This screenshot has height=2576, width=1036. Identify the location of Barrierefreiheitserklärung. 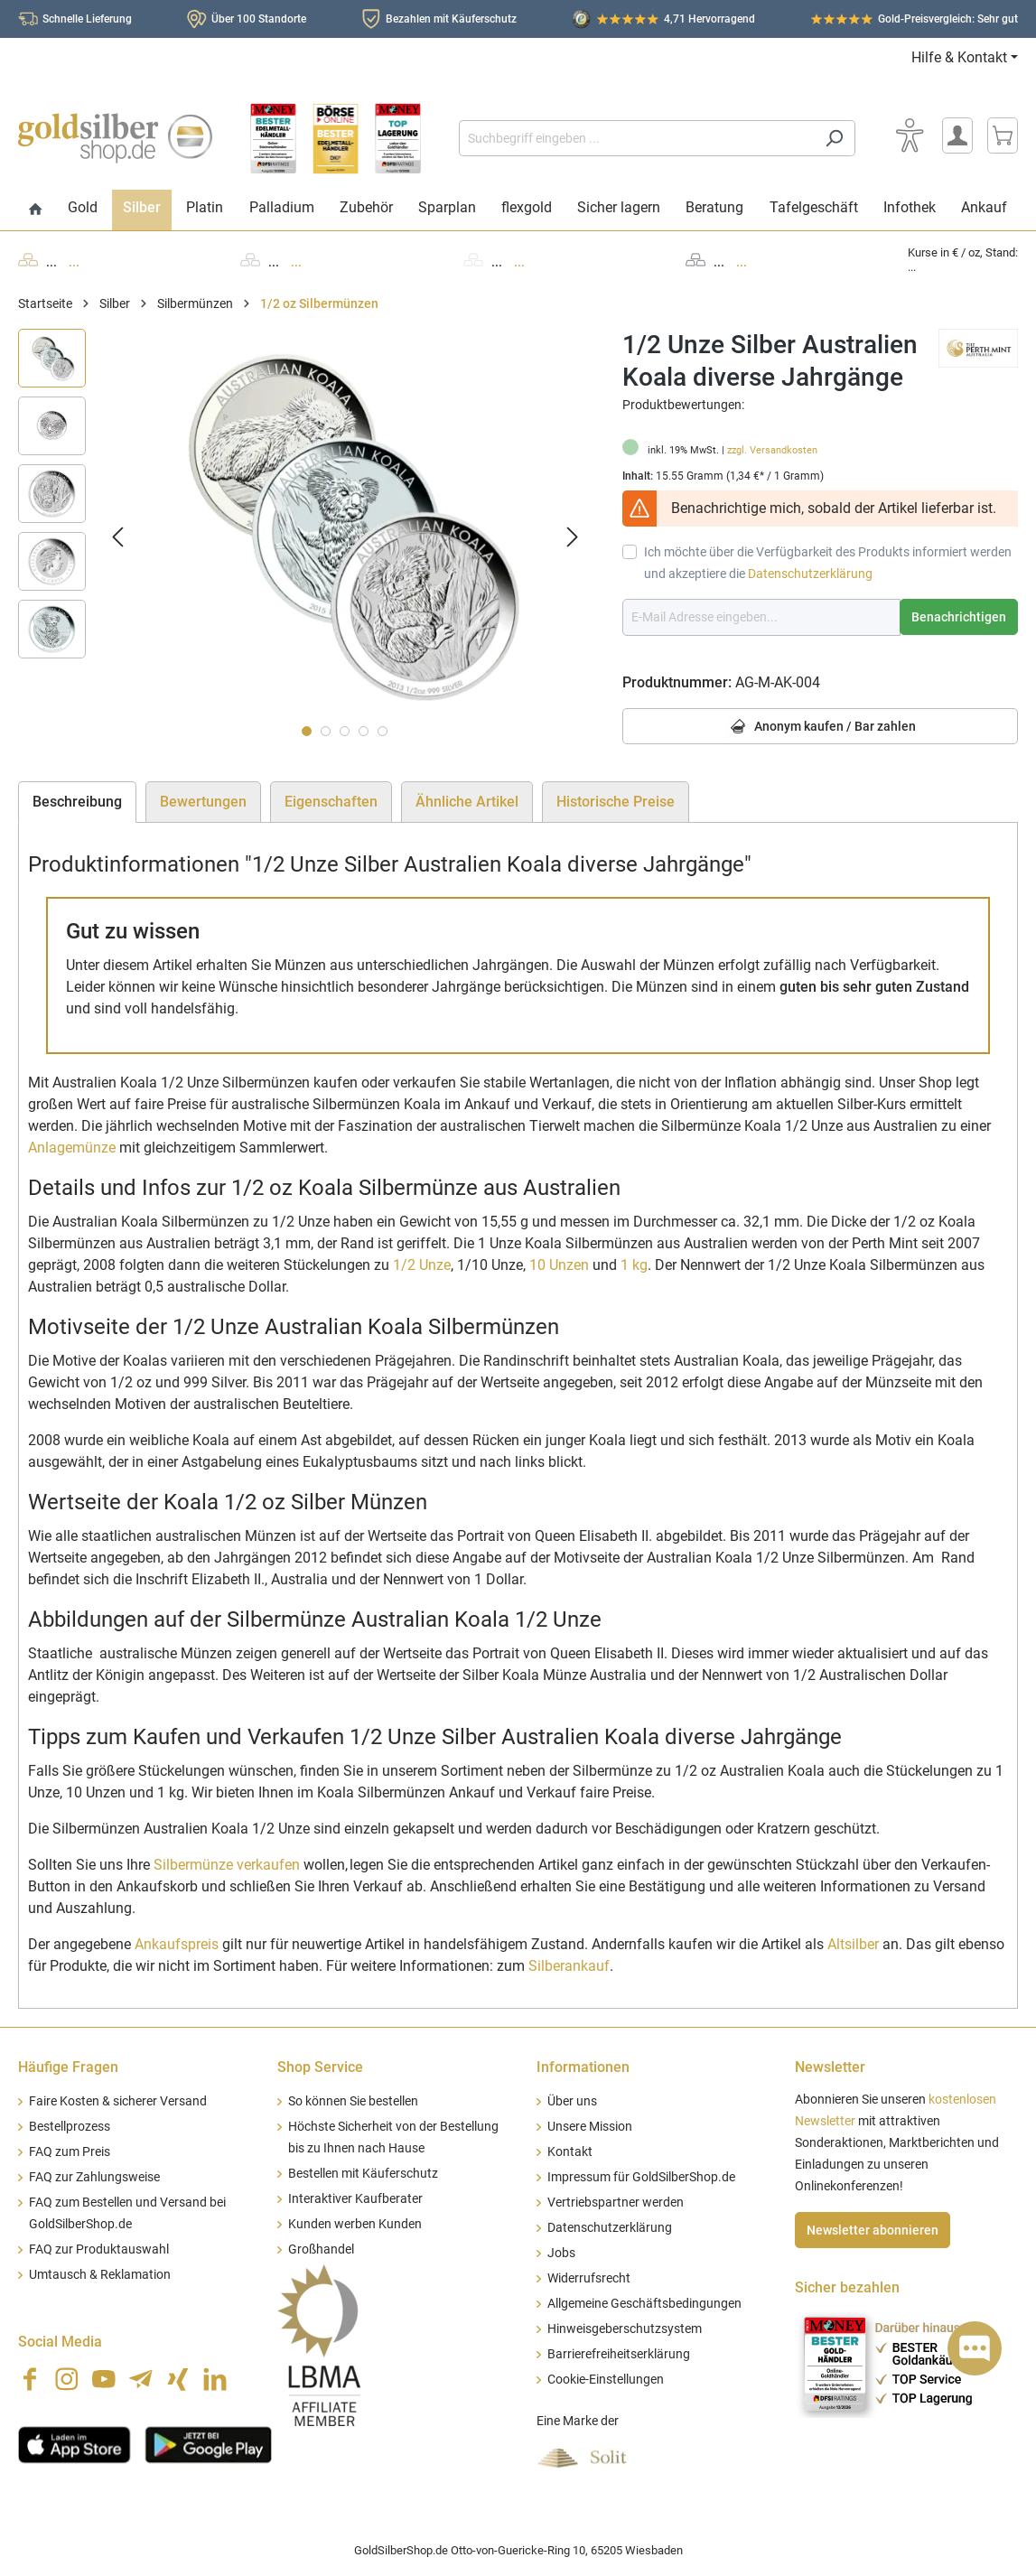
(618, 2354).